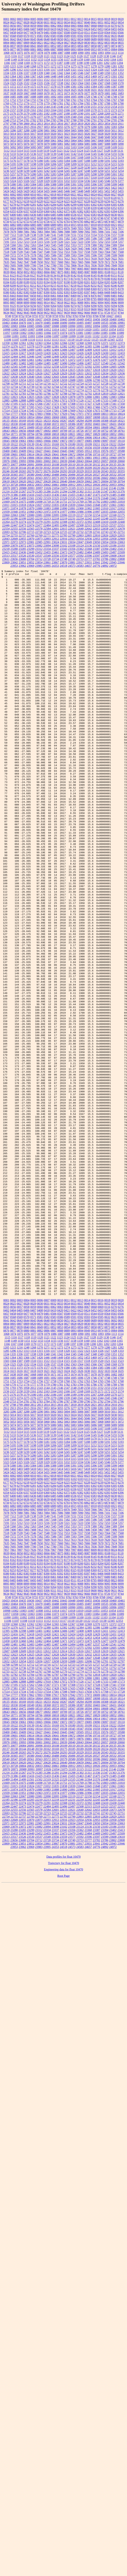  Describe the element at coordinates (30, 376) in the screenshot. I see `12640` at that location.